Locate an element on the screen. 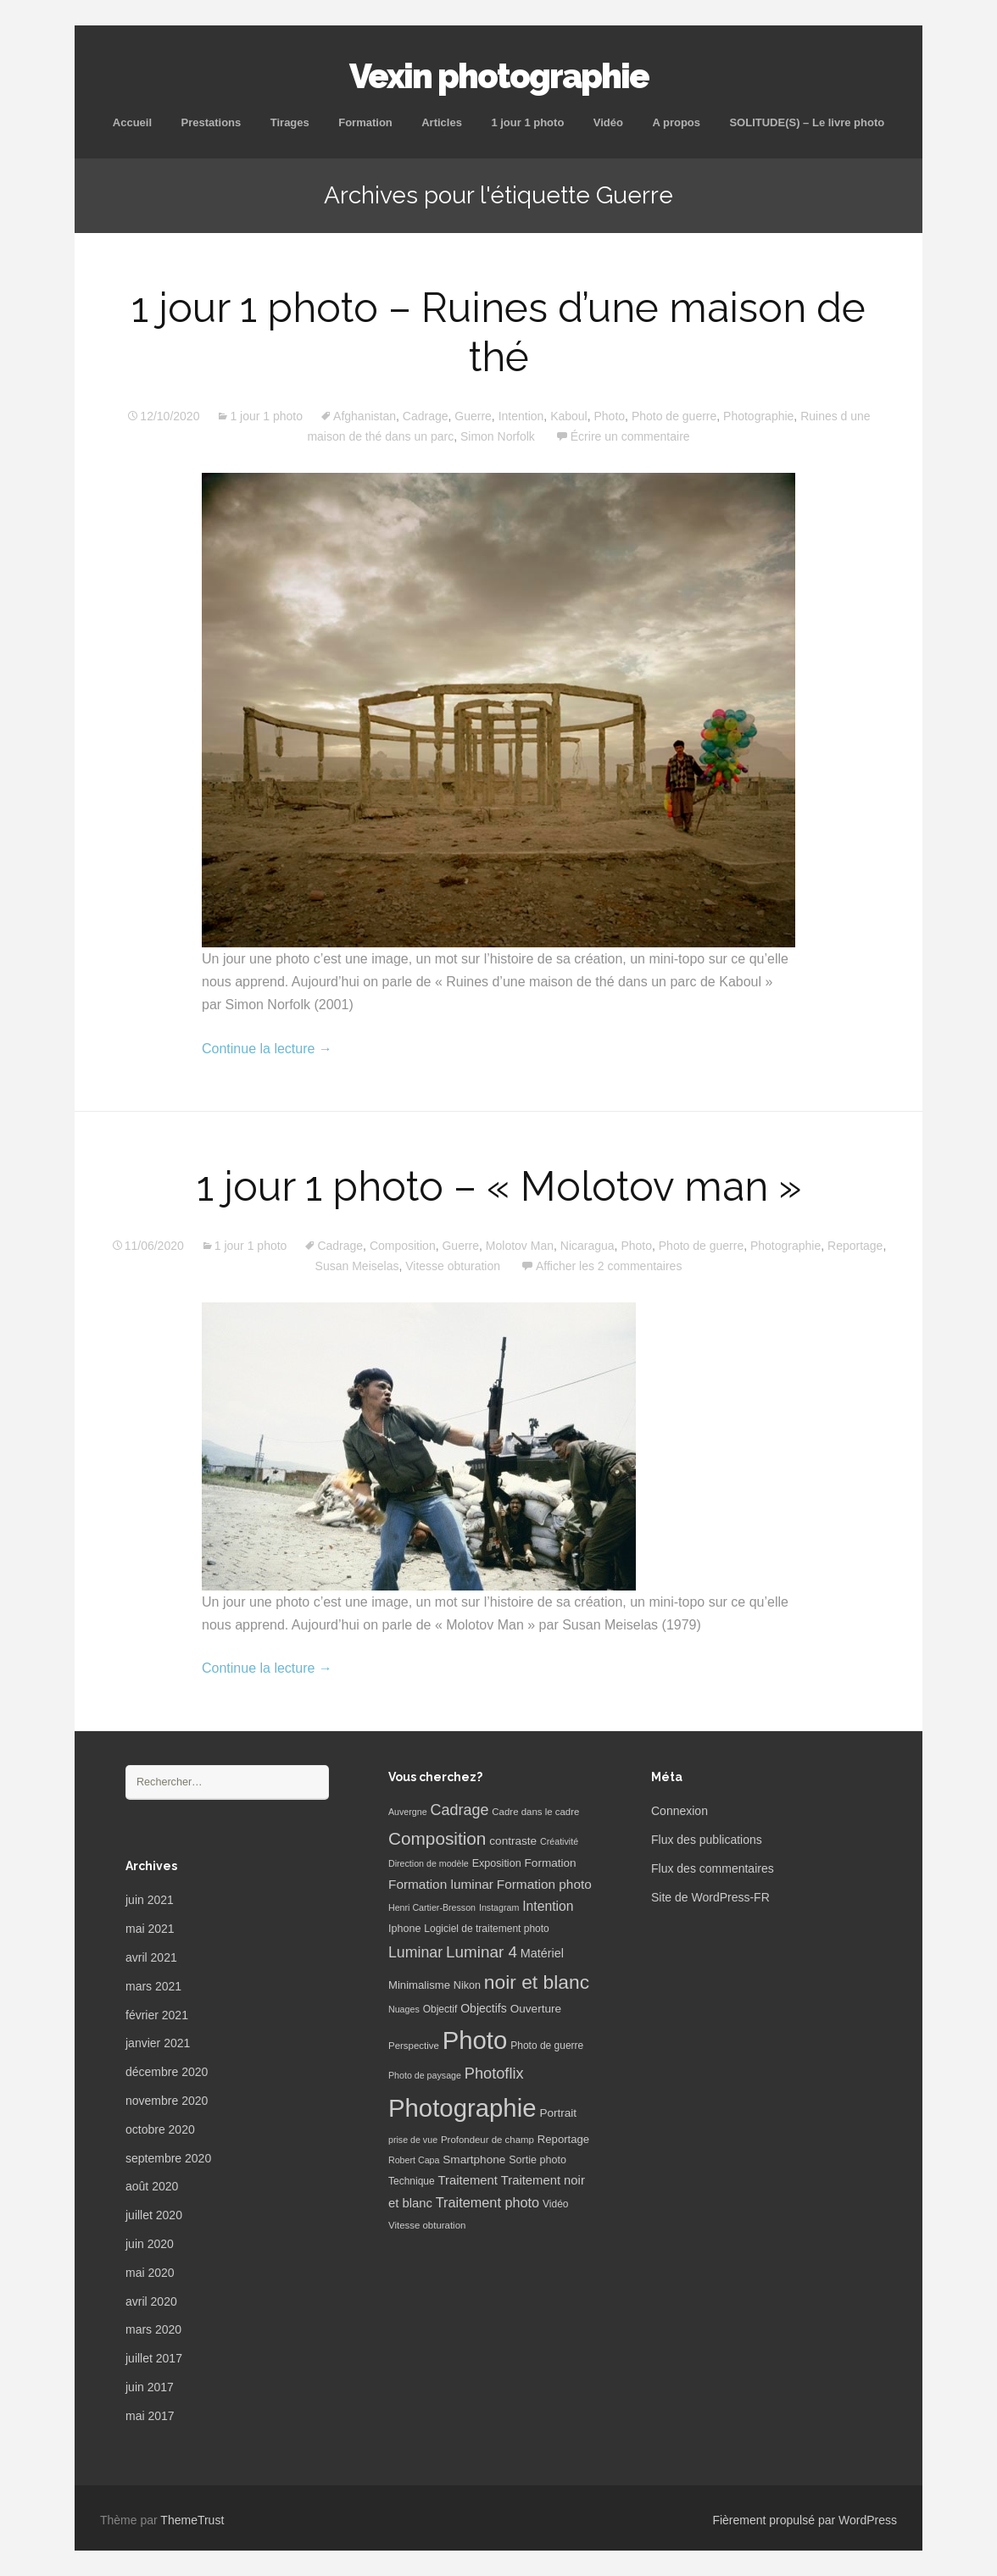 This screenshot has height=2576, width=997. Portrait [Portrait (10 éléments)] is located at coordinates (557, 2113).